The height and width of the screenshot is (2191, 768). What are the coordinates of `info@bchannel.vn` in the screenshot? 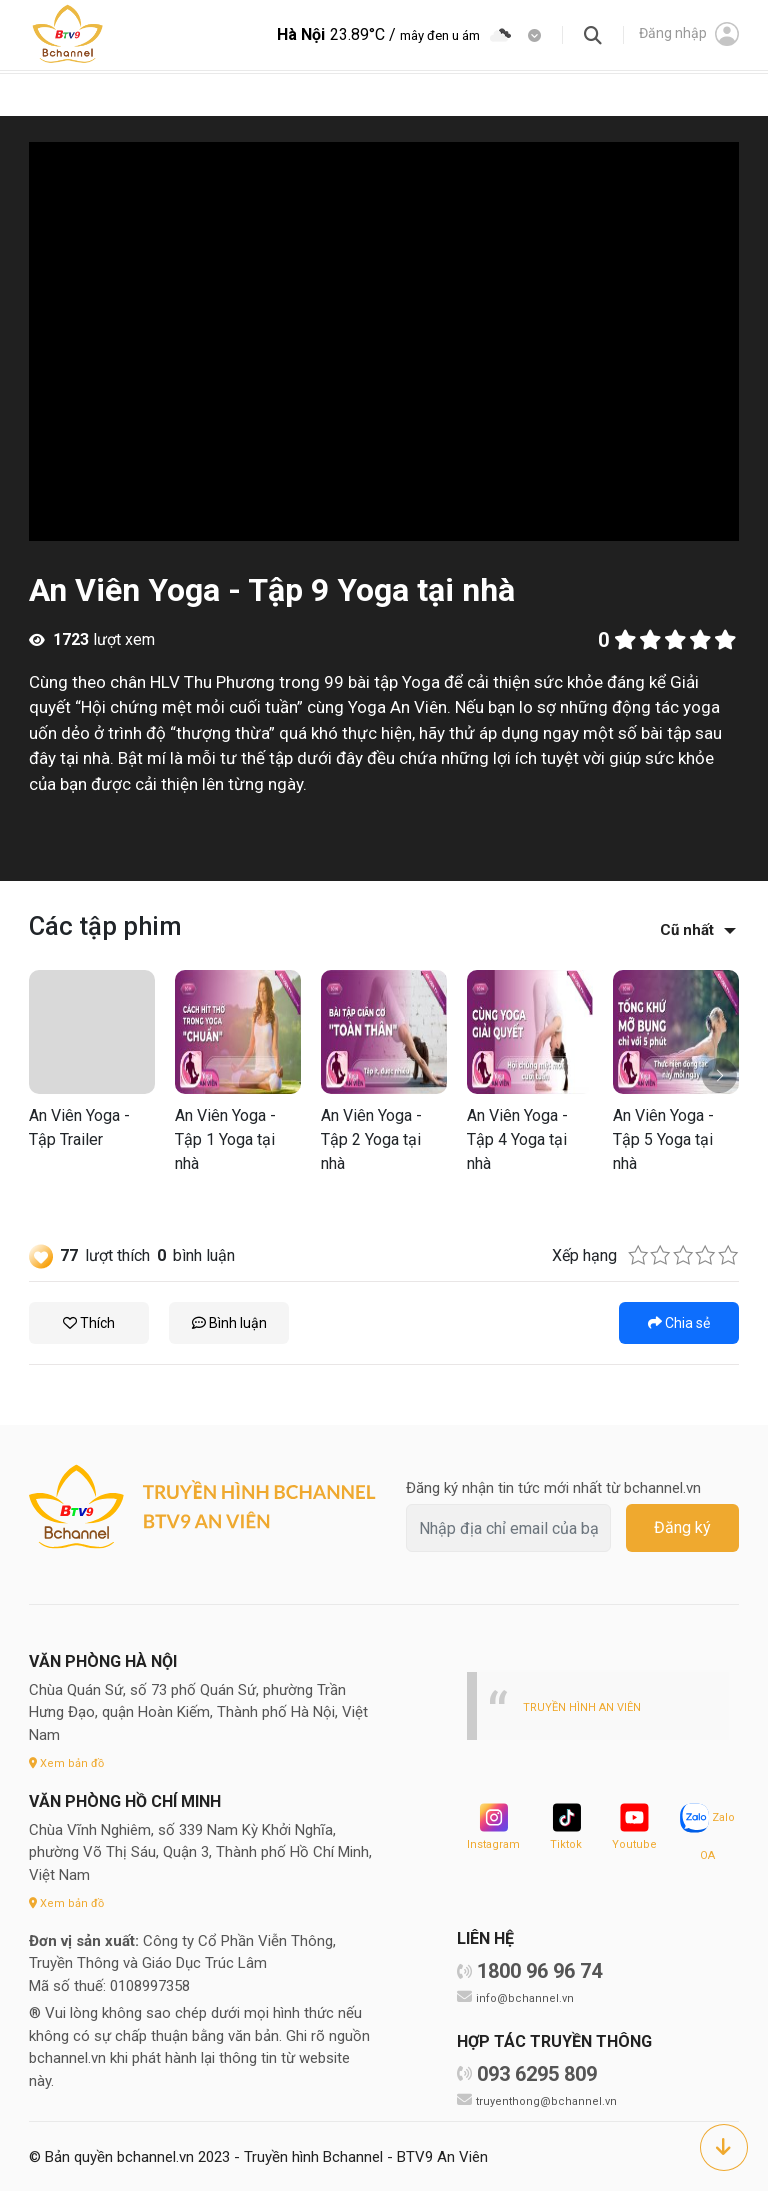 It's located at (528, 1997).